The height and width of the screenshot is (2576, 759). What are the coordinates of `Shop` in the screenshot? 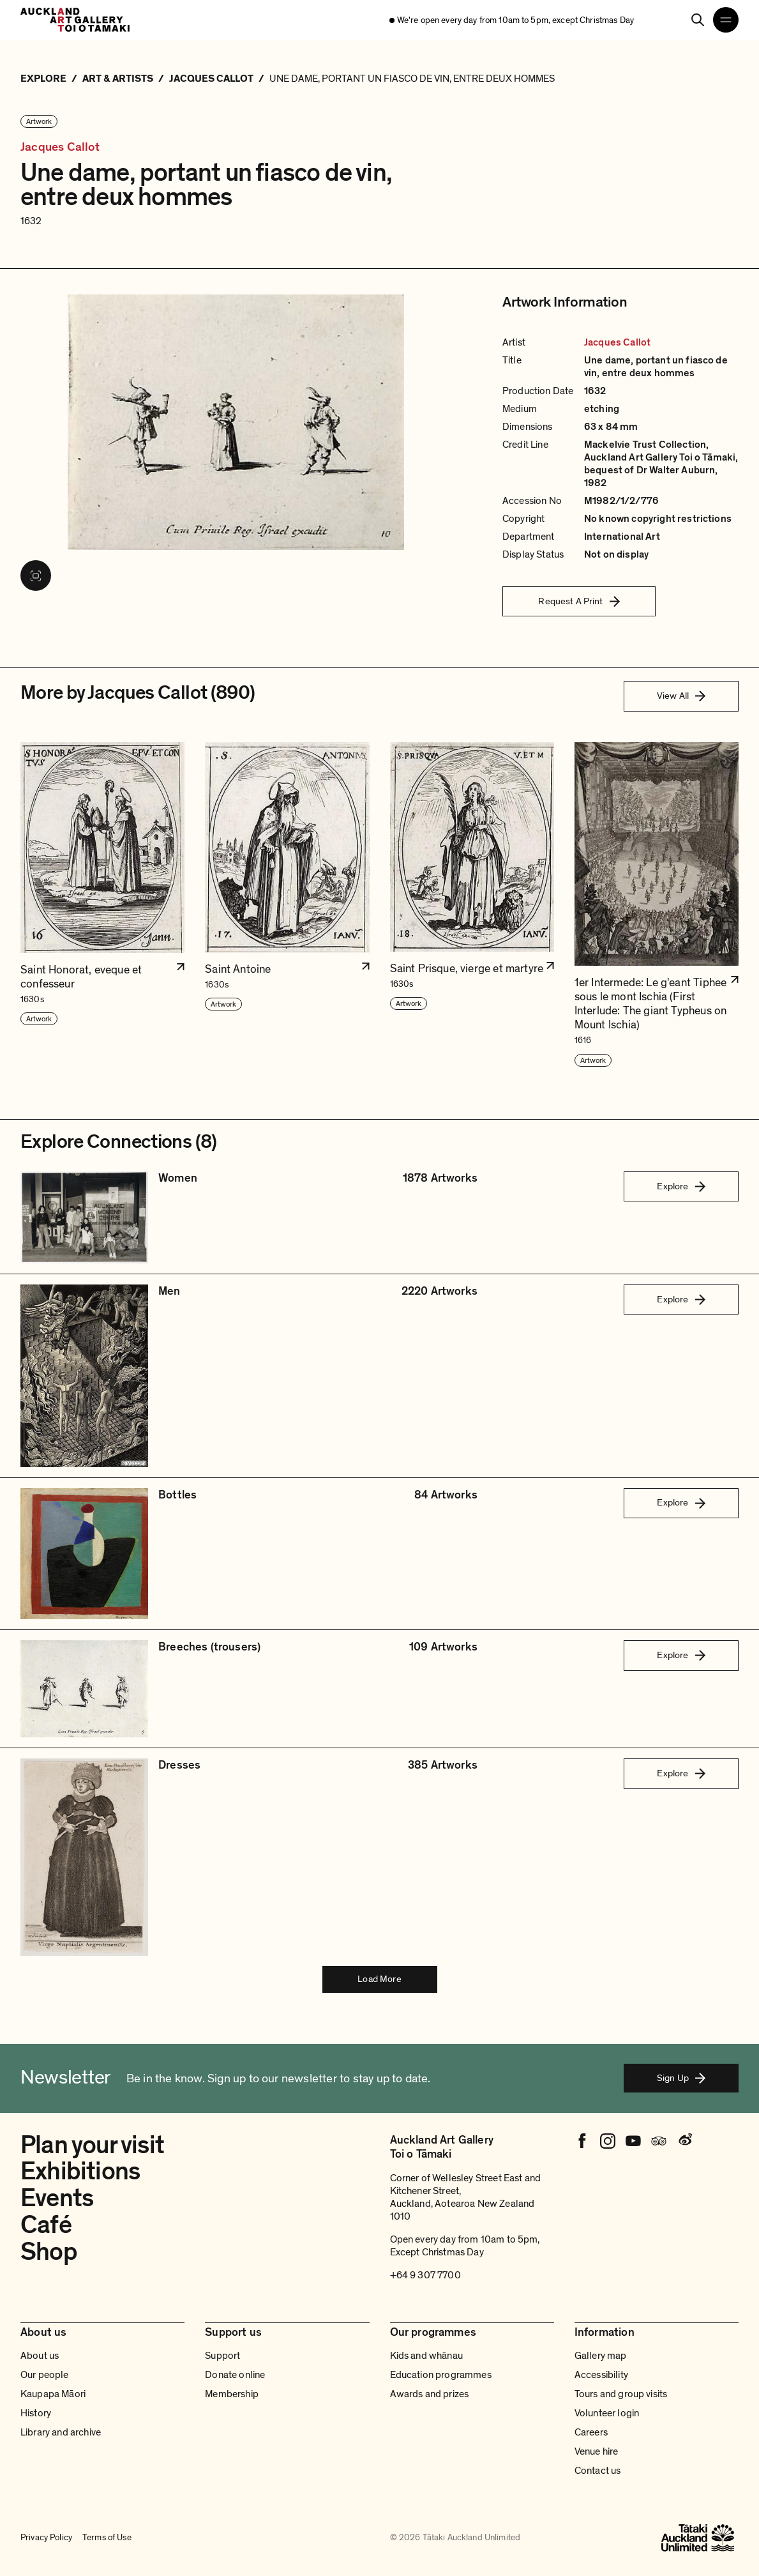 It's located at (48, 2252).